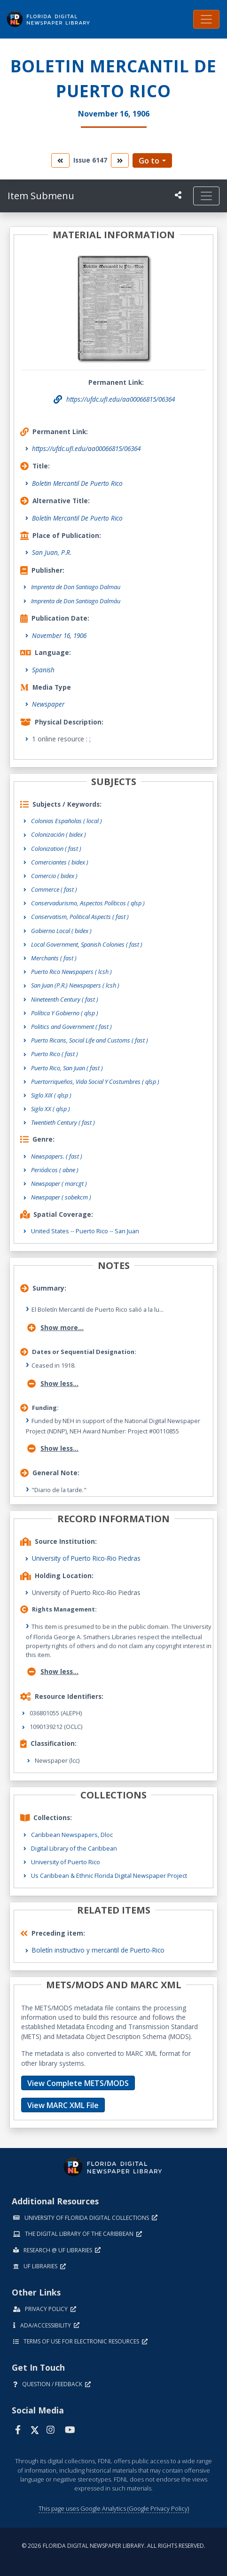 The width and height of the screenshot is (227, 2576). Describe the element at coordinates (66, 821) in the screenshot. I see `Colonias Españolas ( local )` at that location.